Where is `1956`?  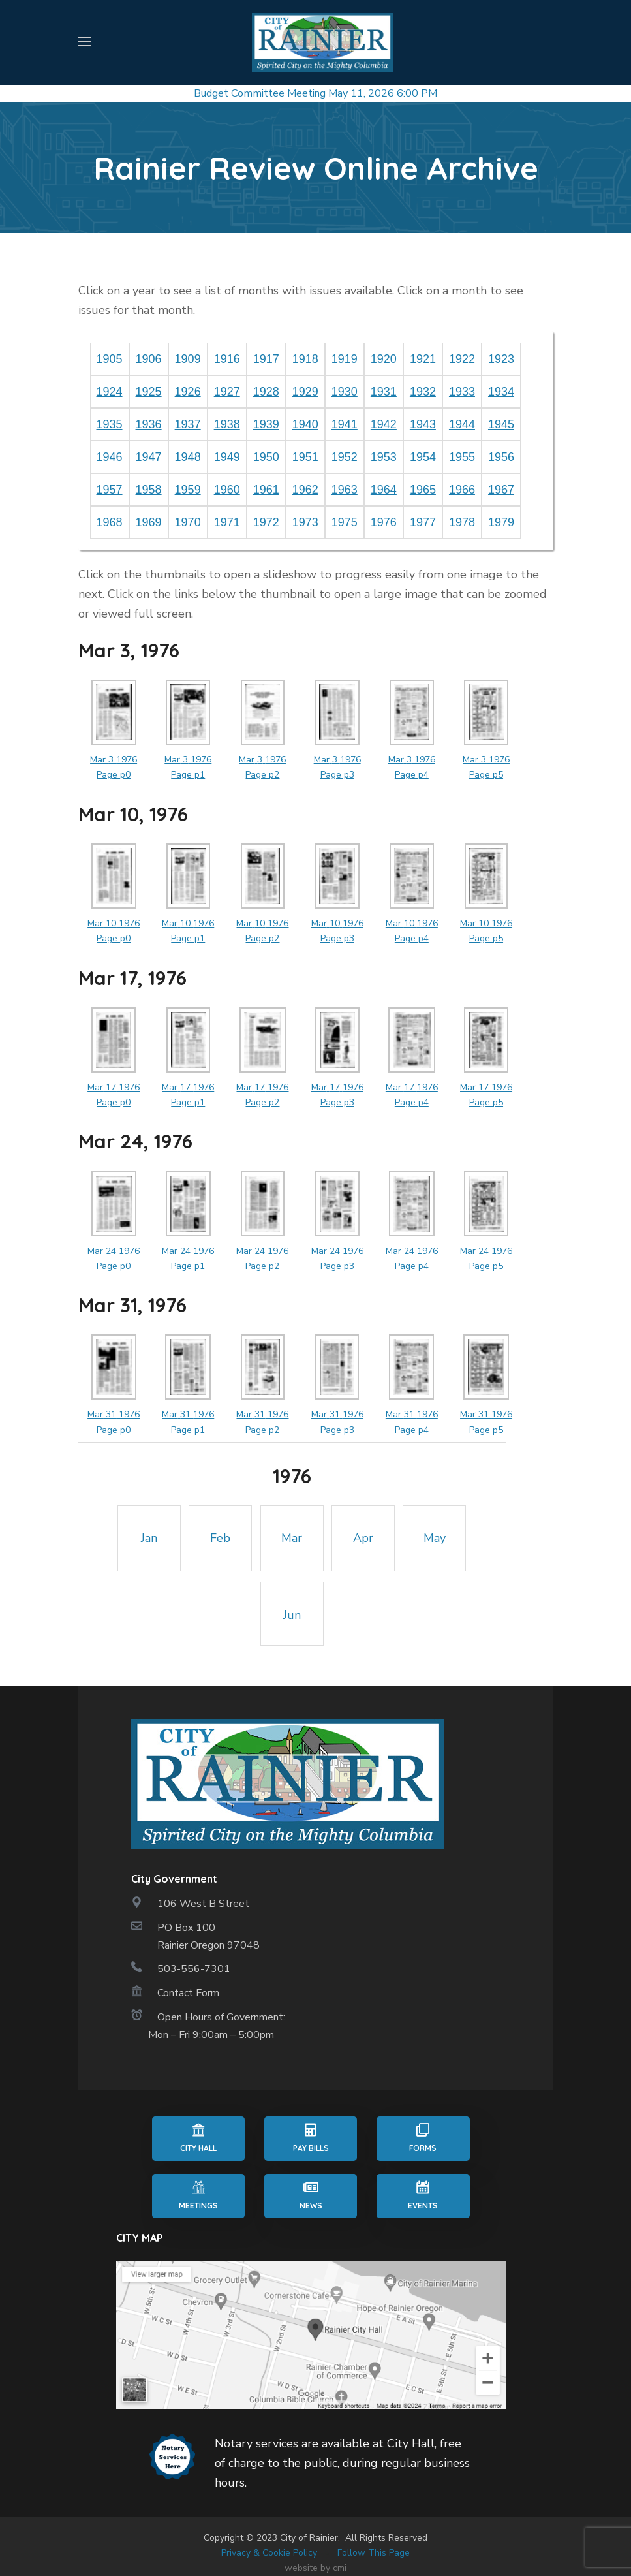 1956 is located at coordinates (501, 456).